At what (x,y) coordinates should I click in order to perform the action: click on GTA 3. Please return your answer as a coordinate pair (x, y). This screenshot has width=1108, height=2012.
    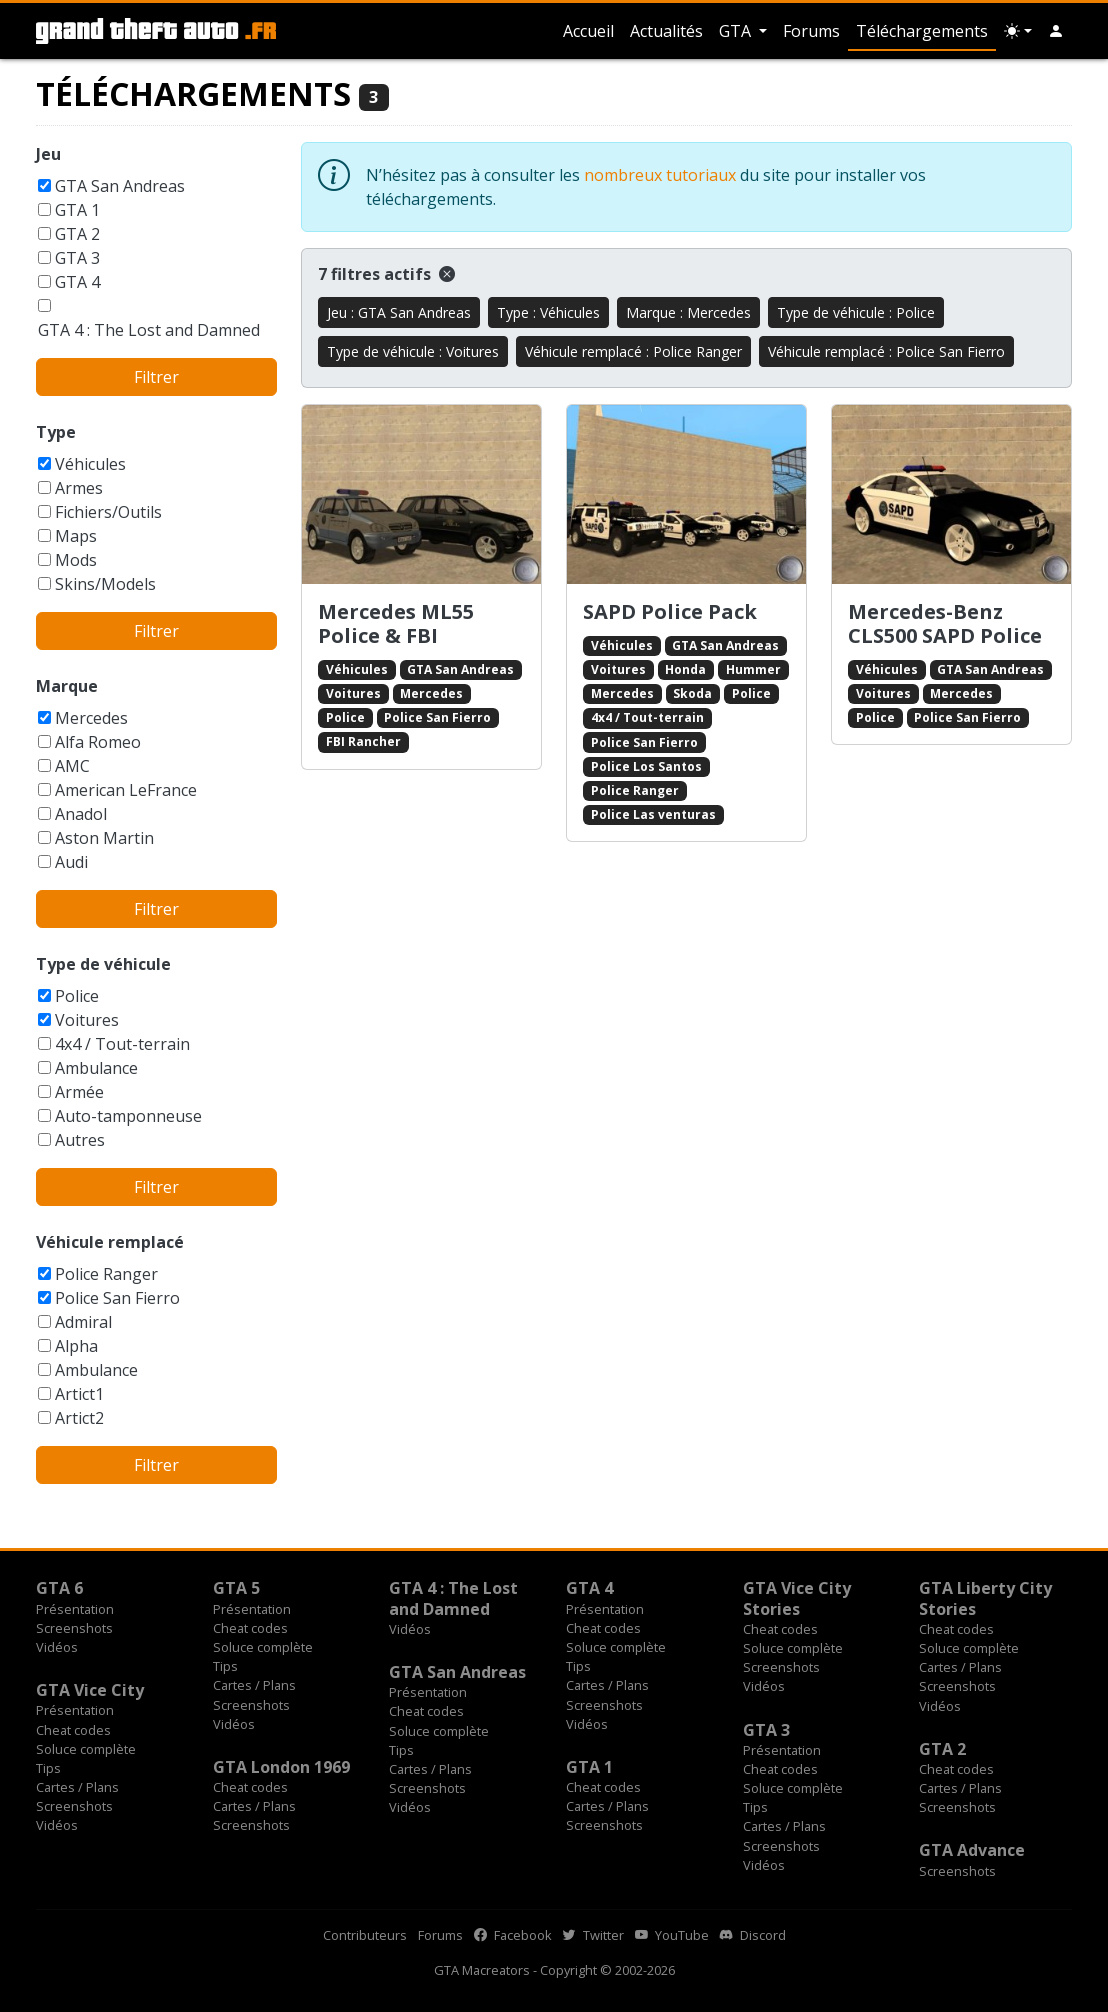
    Looking at the image, I should click on (77, 258).